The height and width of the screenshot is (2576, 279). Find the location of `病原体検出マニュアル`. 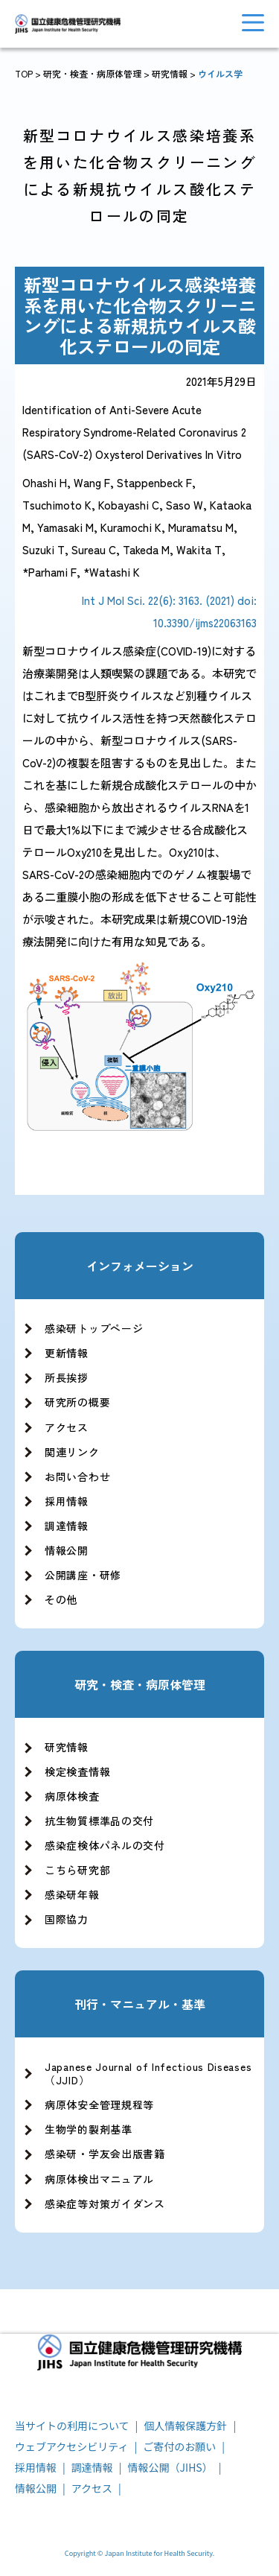

病原体検出マニュアル is located at coordinates (99, 2179).